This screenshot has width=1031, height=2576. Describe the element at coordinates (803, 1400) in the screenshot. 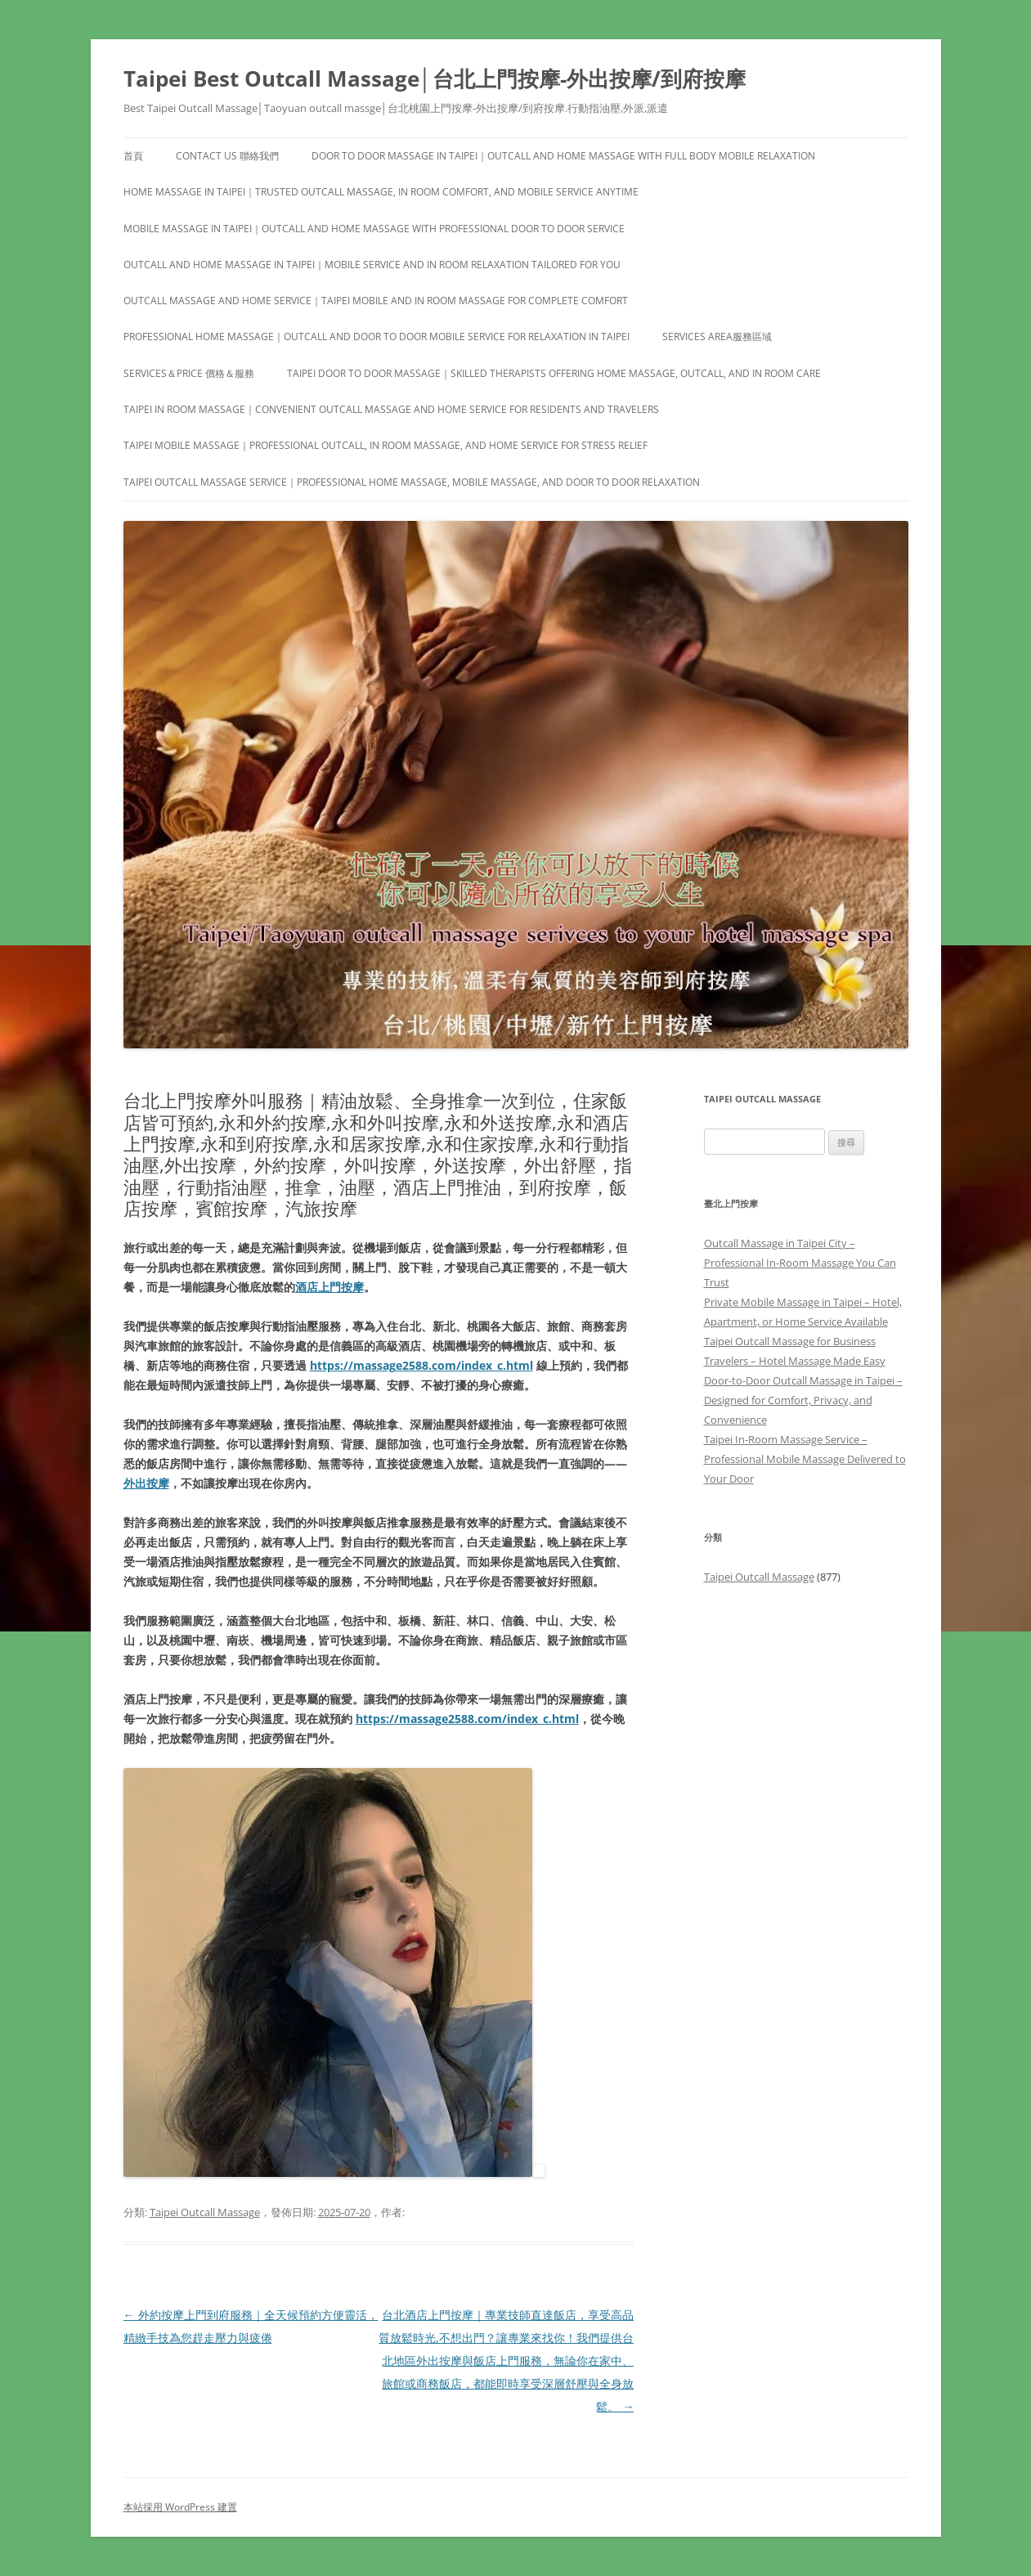

I see `Door-to-Door Outcall Massage in Taipei – Designed for Comfort, Privacy, and Convenience` at that location.